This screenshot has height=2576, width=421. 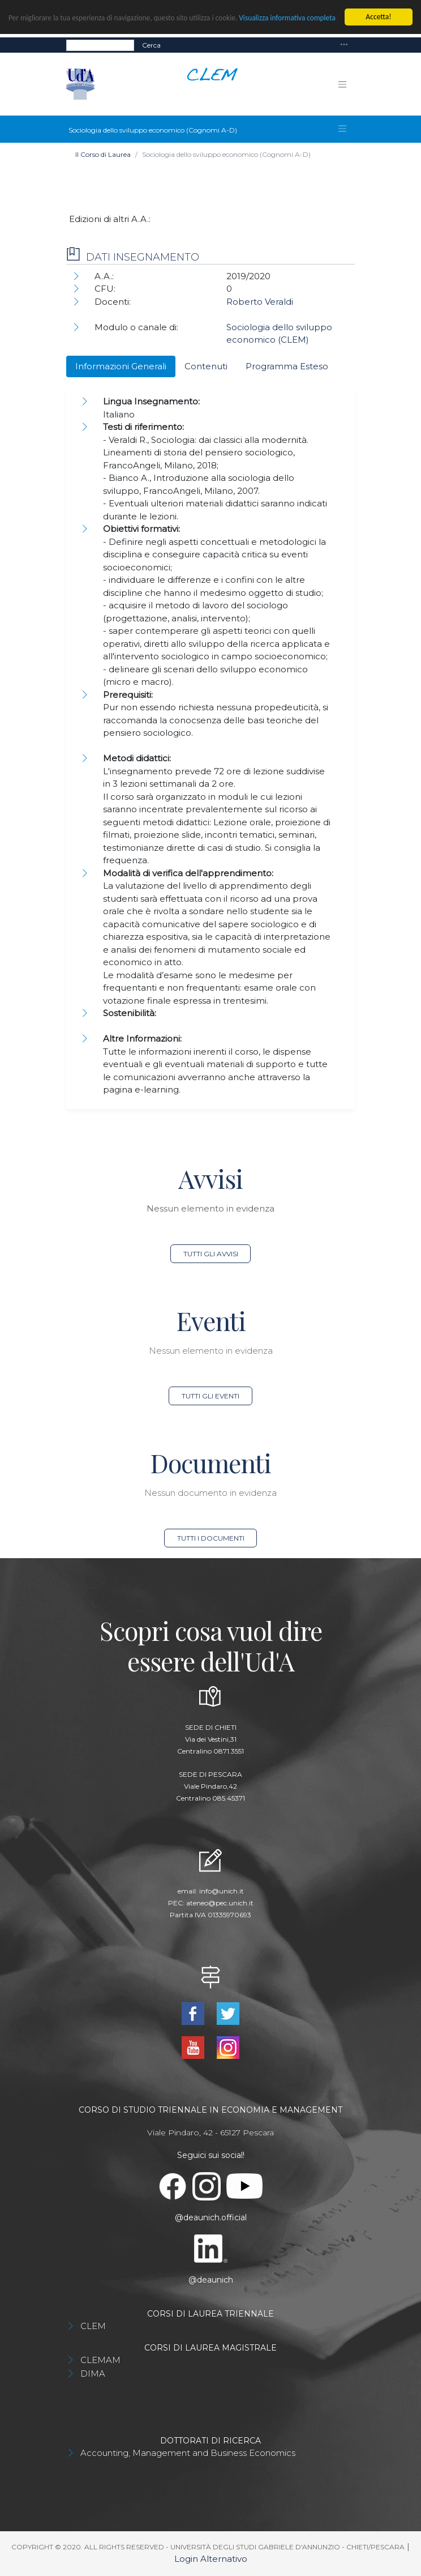 What do you see at coordinates (205, 366) in the screenshot?
I see `Contenuti` at bounding box center [205, 366].